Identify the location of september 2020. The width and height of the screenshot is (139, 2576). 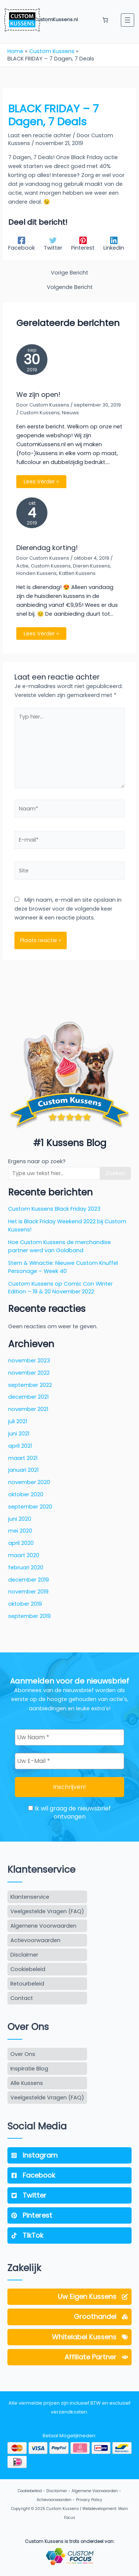
(30, 1506).